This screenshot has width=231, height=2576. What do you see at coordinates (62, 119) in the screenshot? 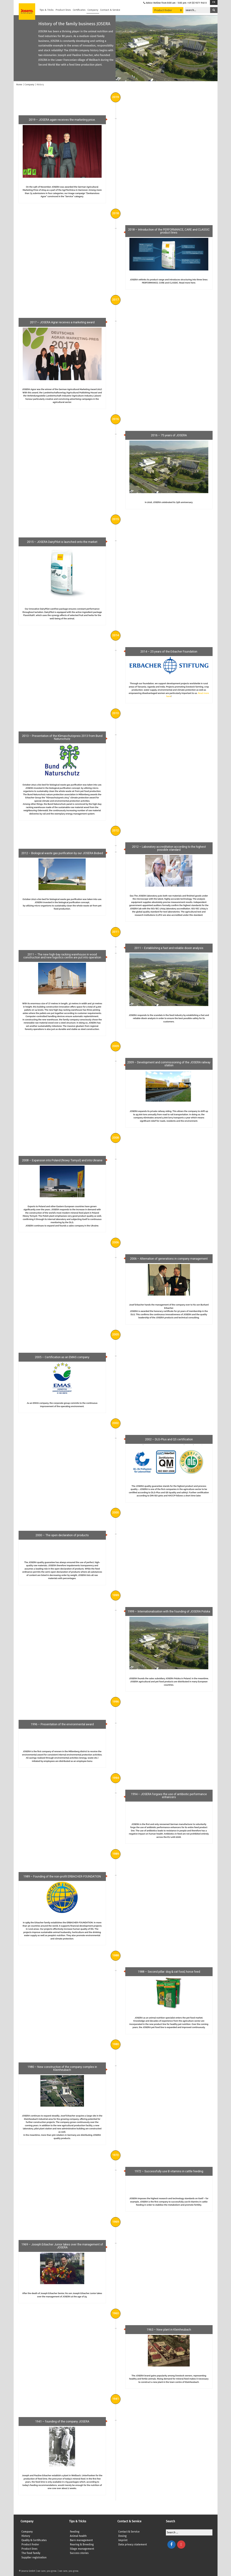
I see `2019 – JOSERA again receives the marketing price.` at bounding box center [62, 119].